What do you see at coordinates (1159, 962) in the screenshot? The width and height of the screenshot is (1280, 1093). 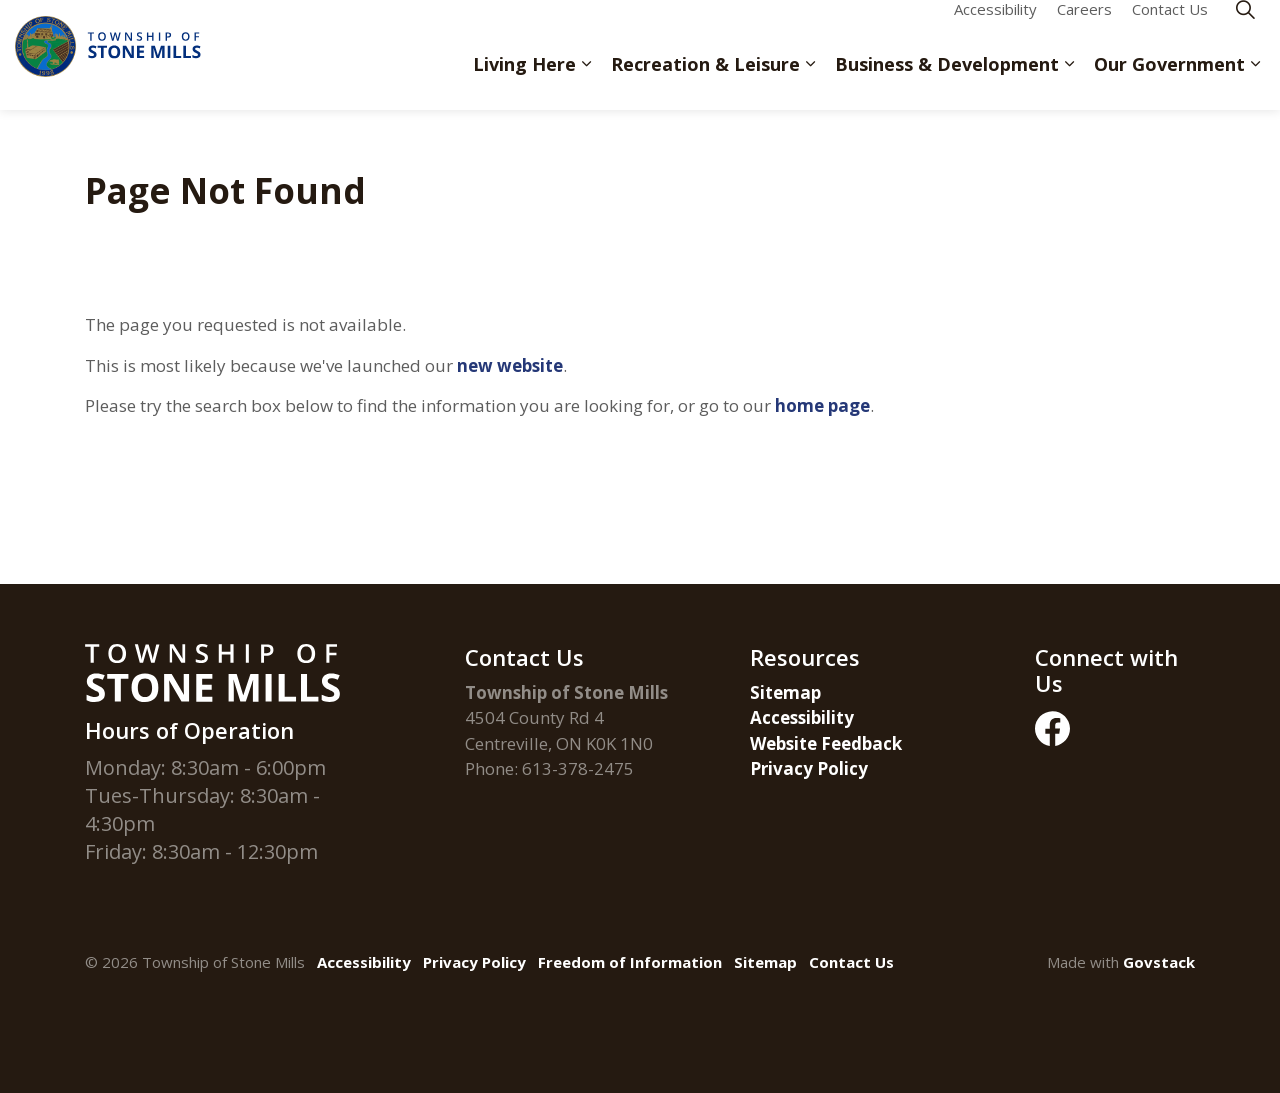 I see `Govstack` at bounding box center [1159, 962].